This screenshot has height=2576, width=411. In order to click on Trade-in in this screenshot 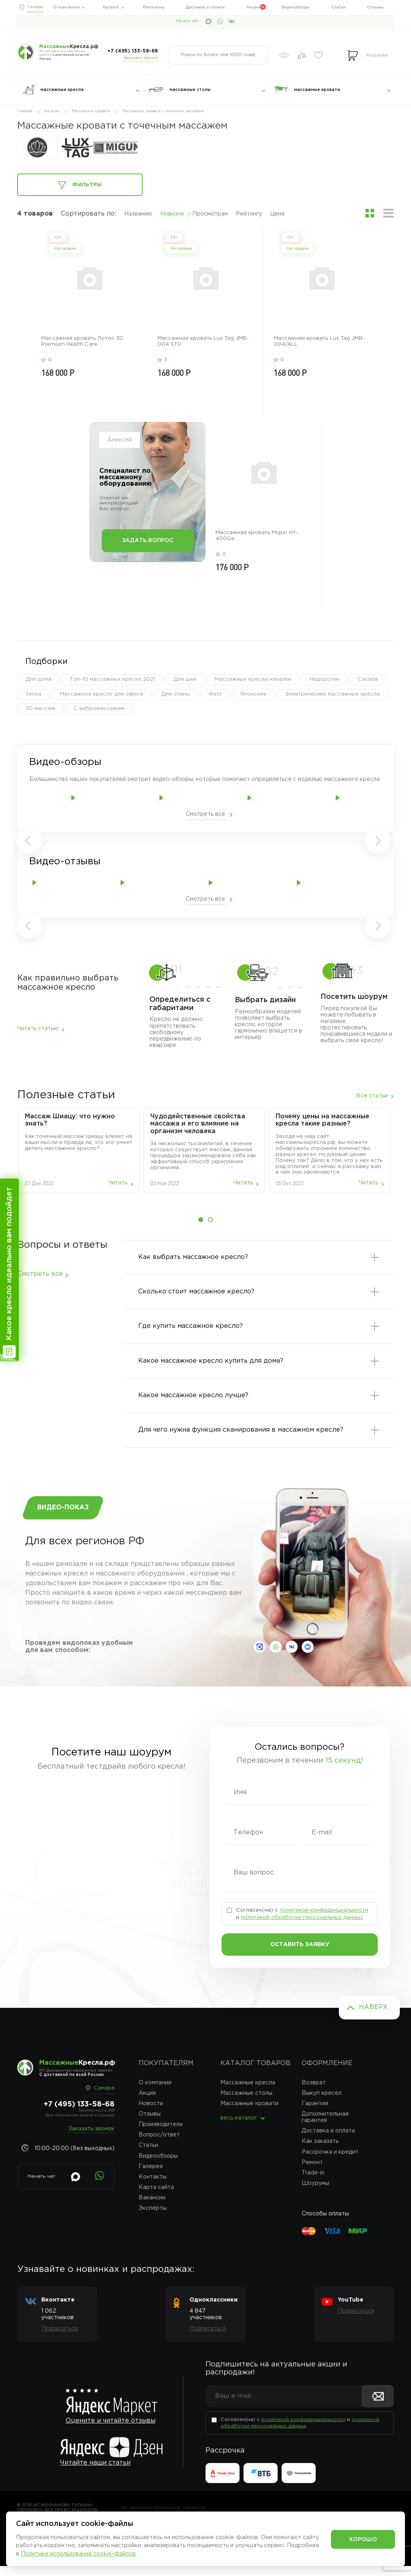, I will do `click(313, 2182)`.